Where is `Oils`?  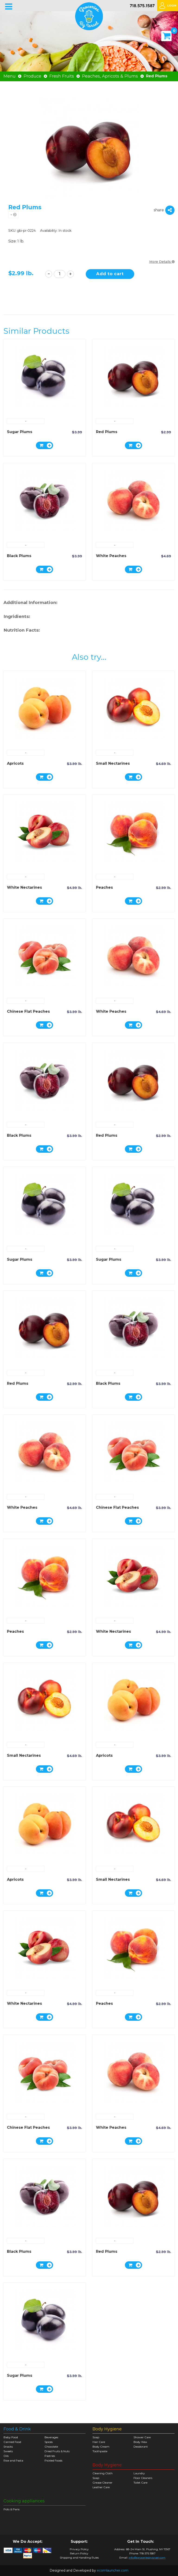
Oils is located at coordinates (6, 2456).